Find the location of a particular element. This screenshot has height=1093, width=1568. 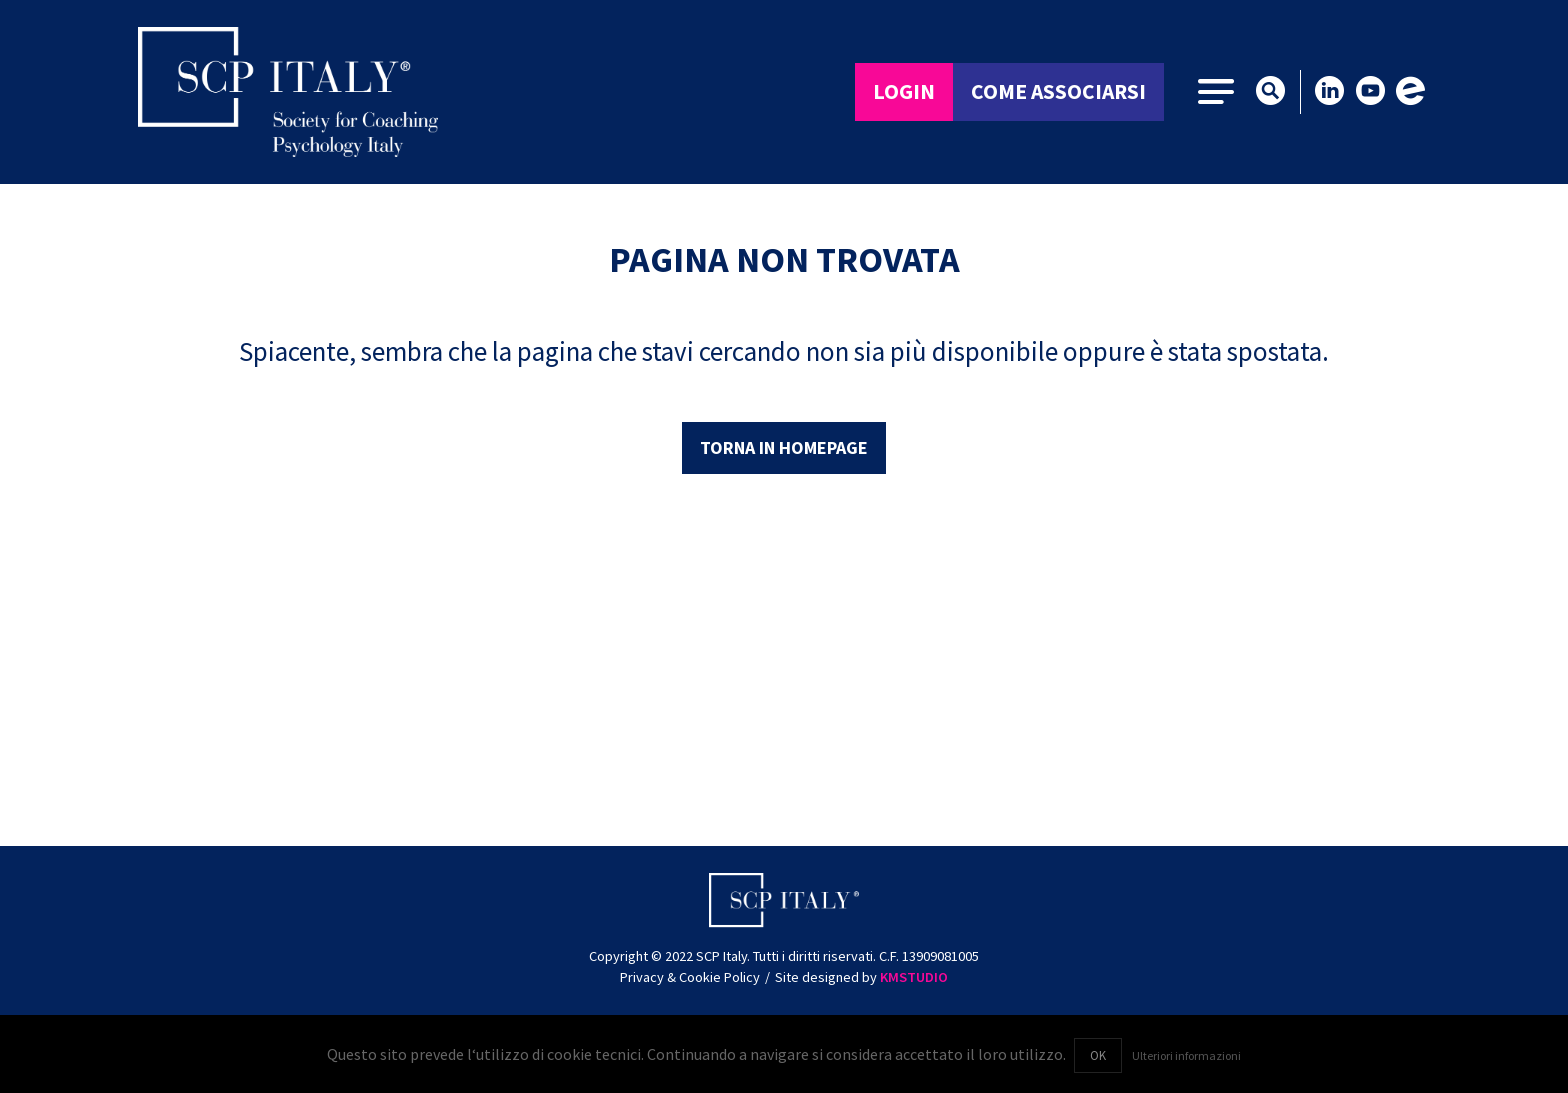

Privacy & Cookie Policy is located at coordinates (690, 977).